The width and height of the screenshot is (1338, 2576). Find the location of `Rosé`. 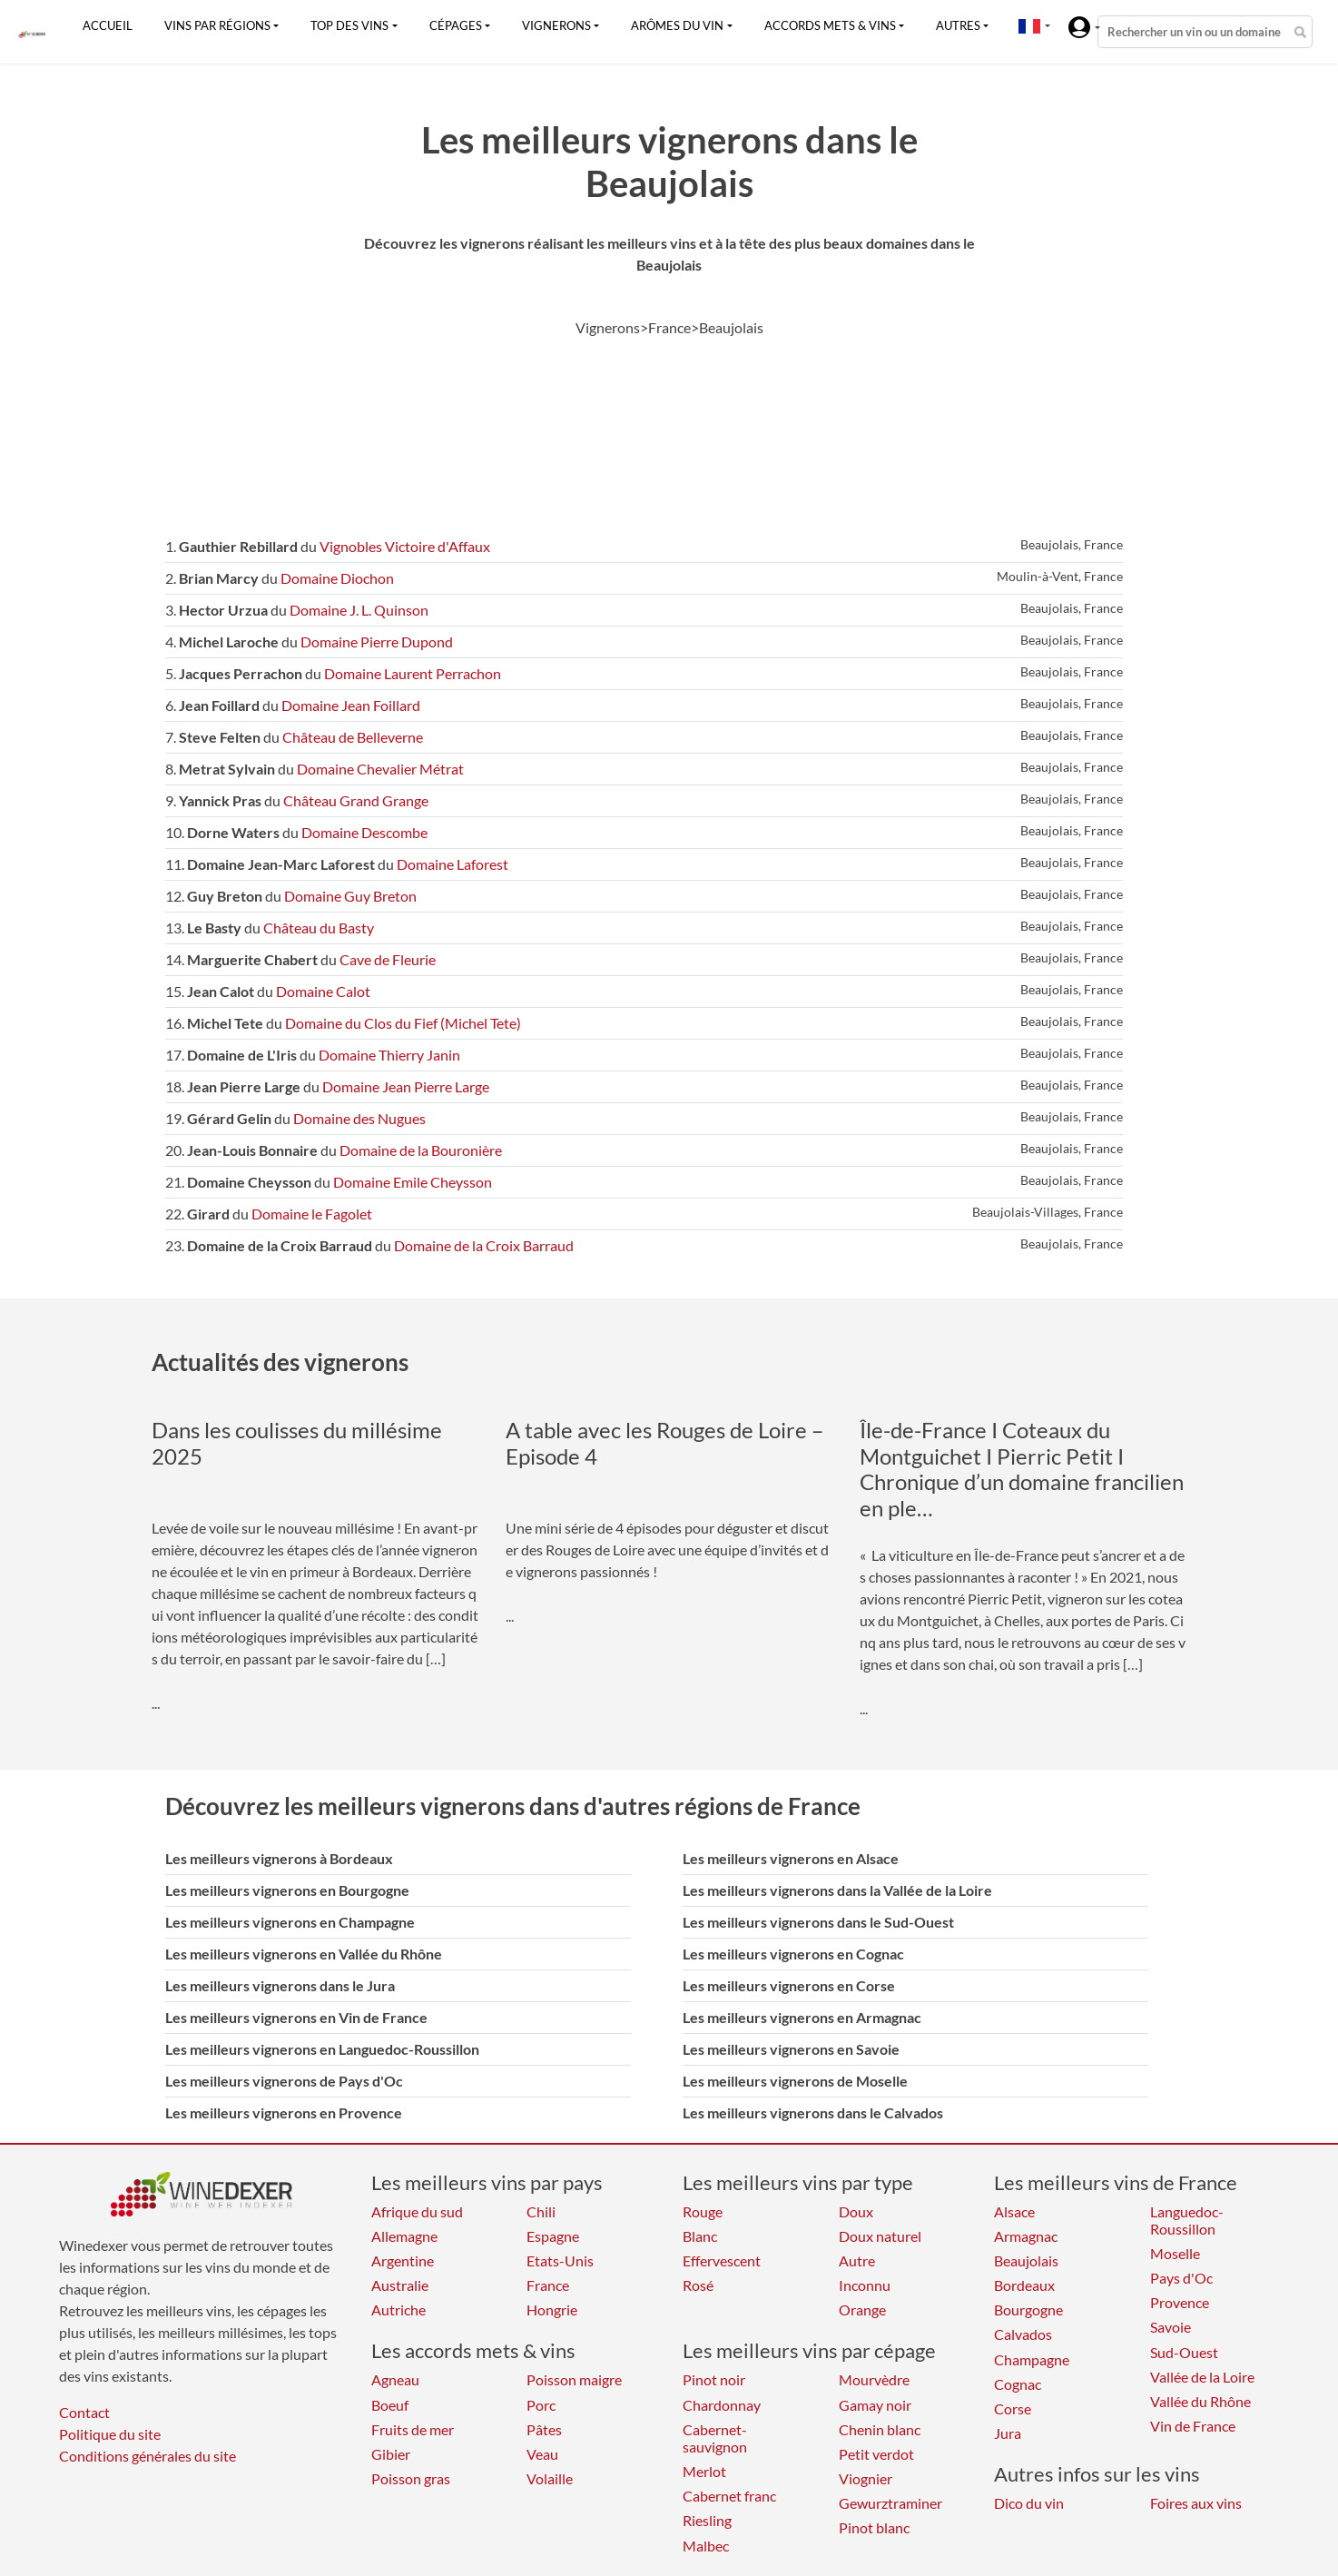

Rosé is located at coordinates (698, 2285).